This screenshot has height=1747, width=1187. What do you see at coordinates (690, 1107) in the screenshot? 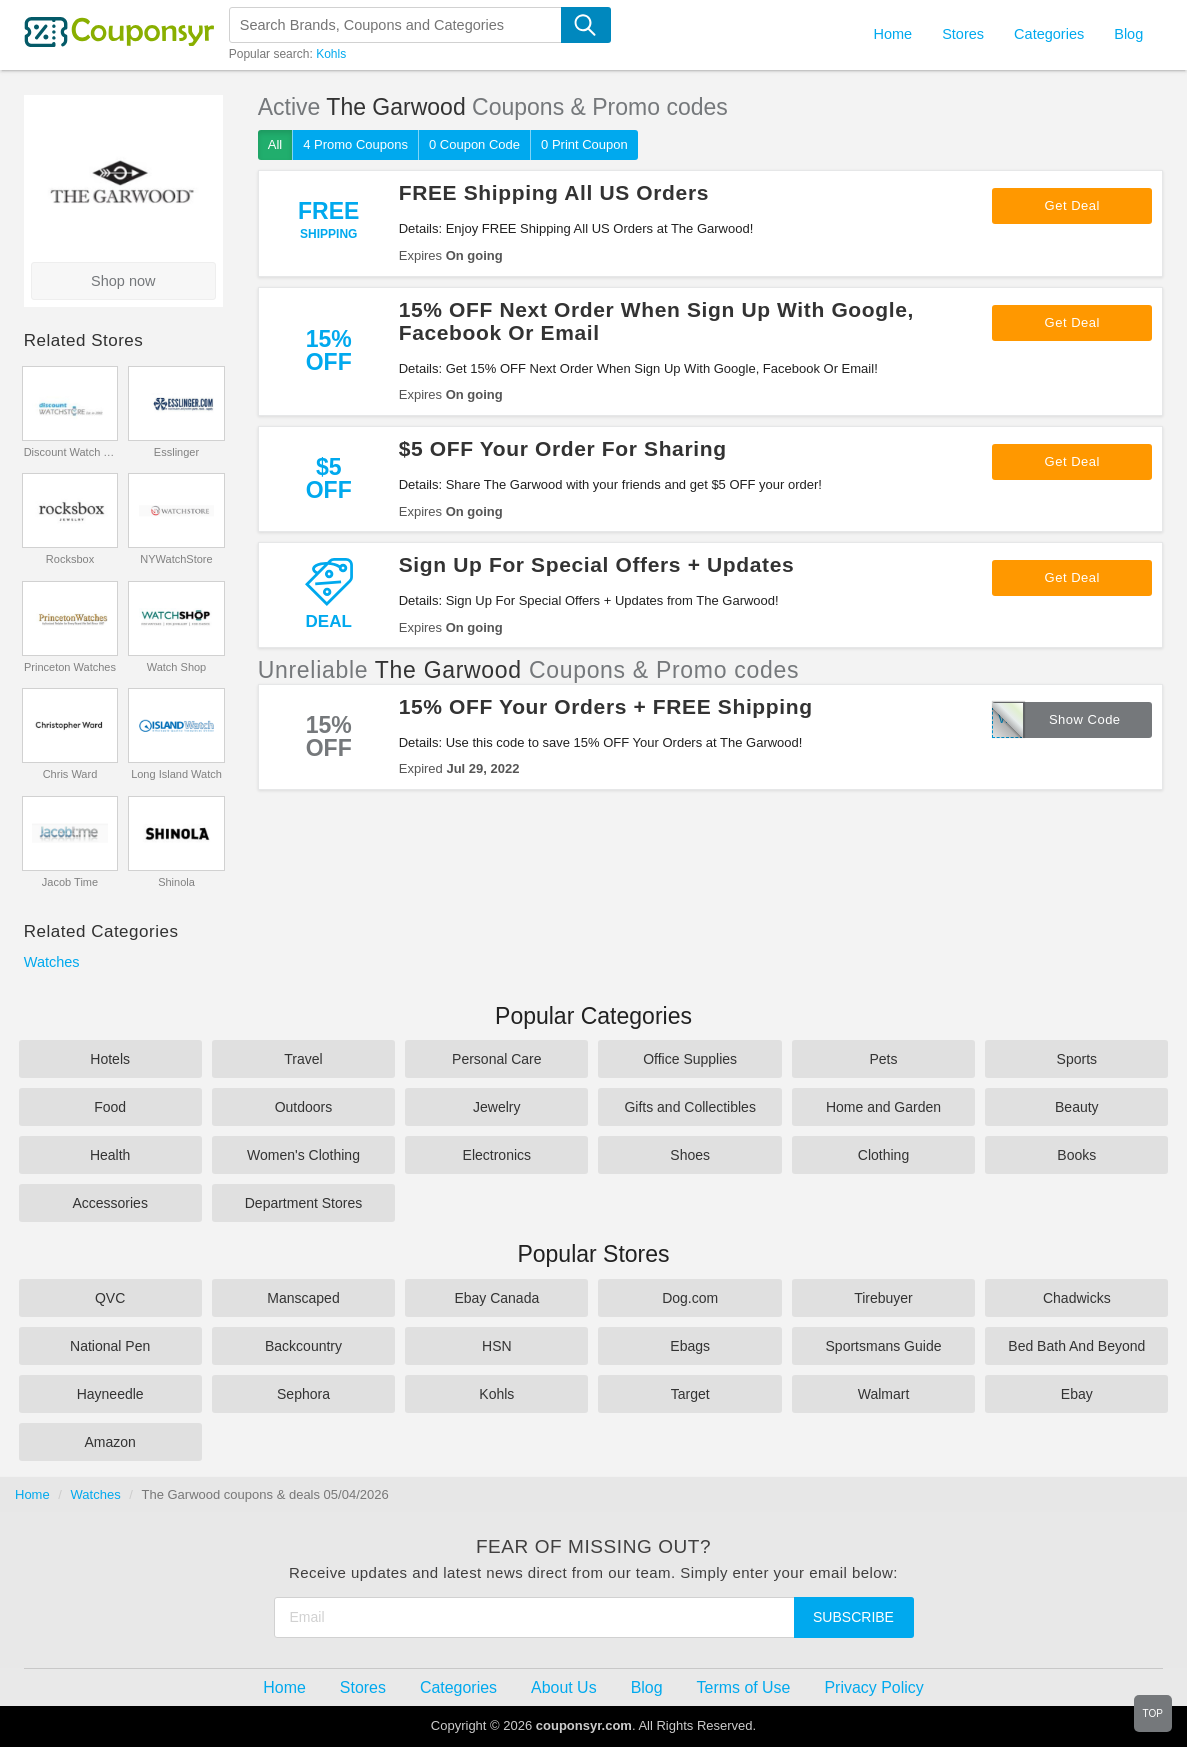
I see `Gifts and Collectibles` at bounding box center [690, 1107].